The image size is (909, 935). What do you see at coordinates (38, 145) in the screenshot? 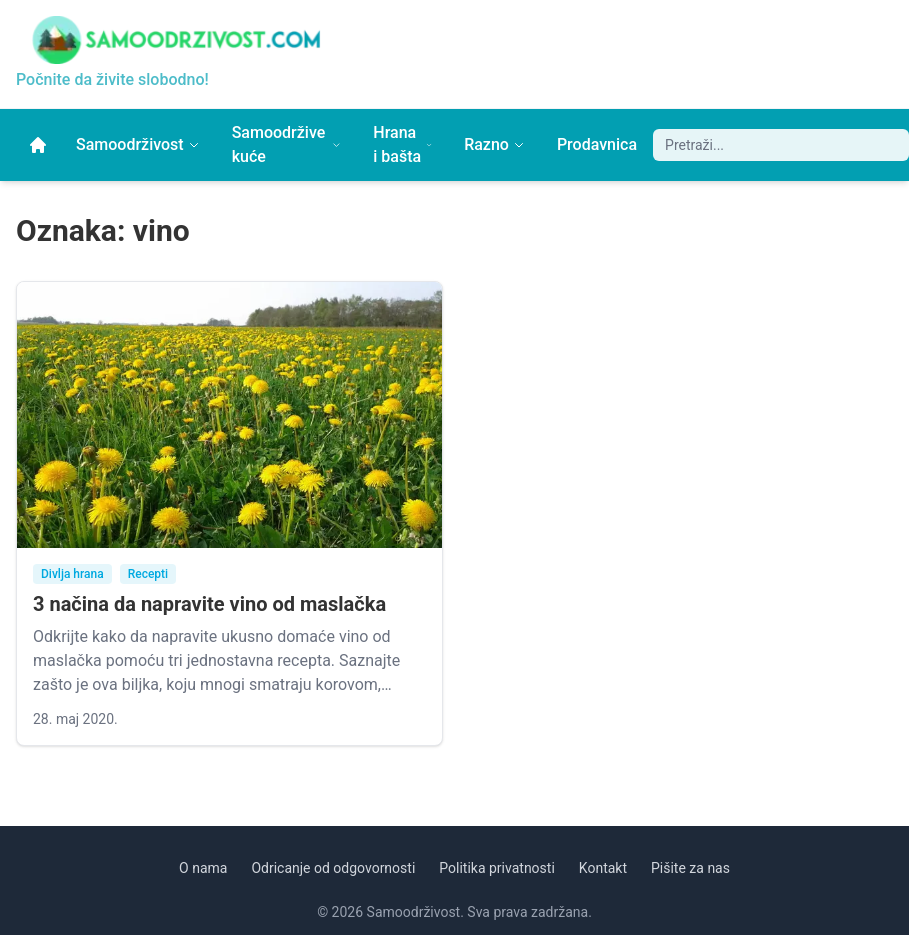
I see `[Početna]` at bounding box center [38, 145].